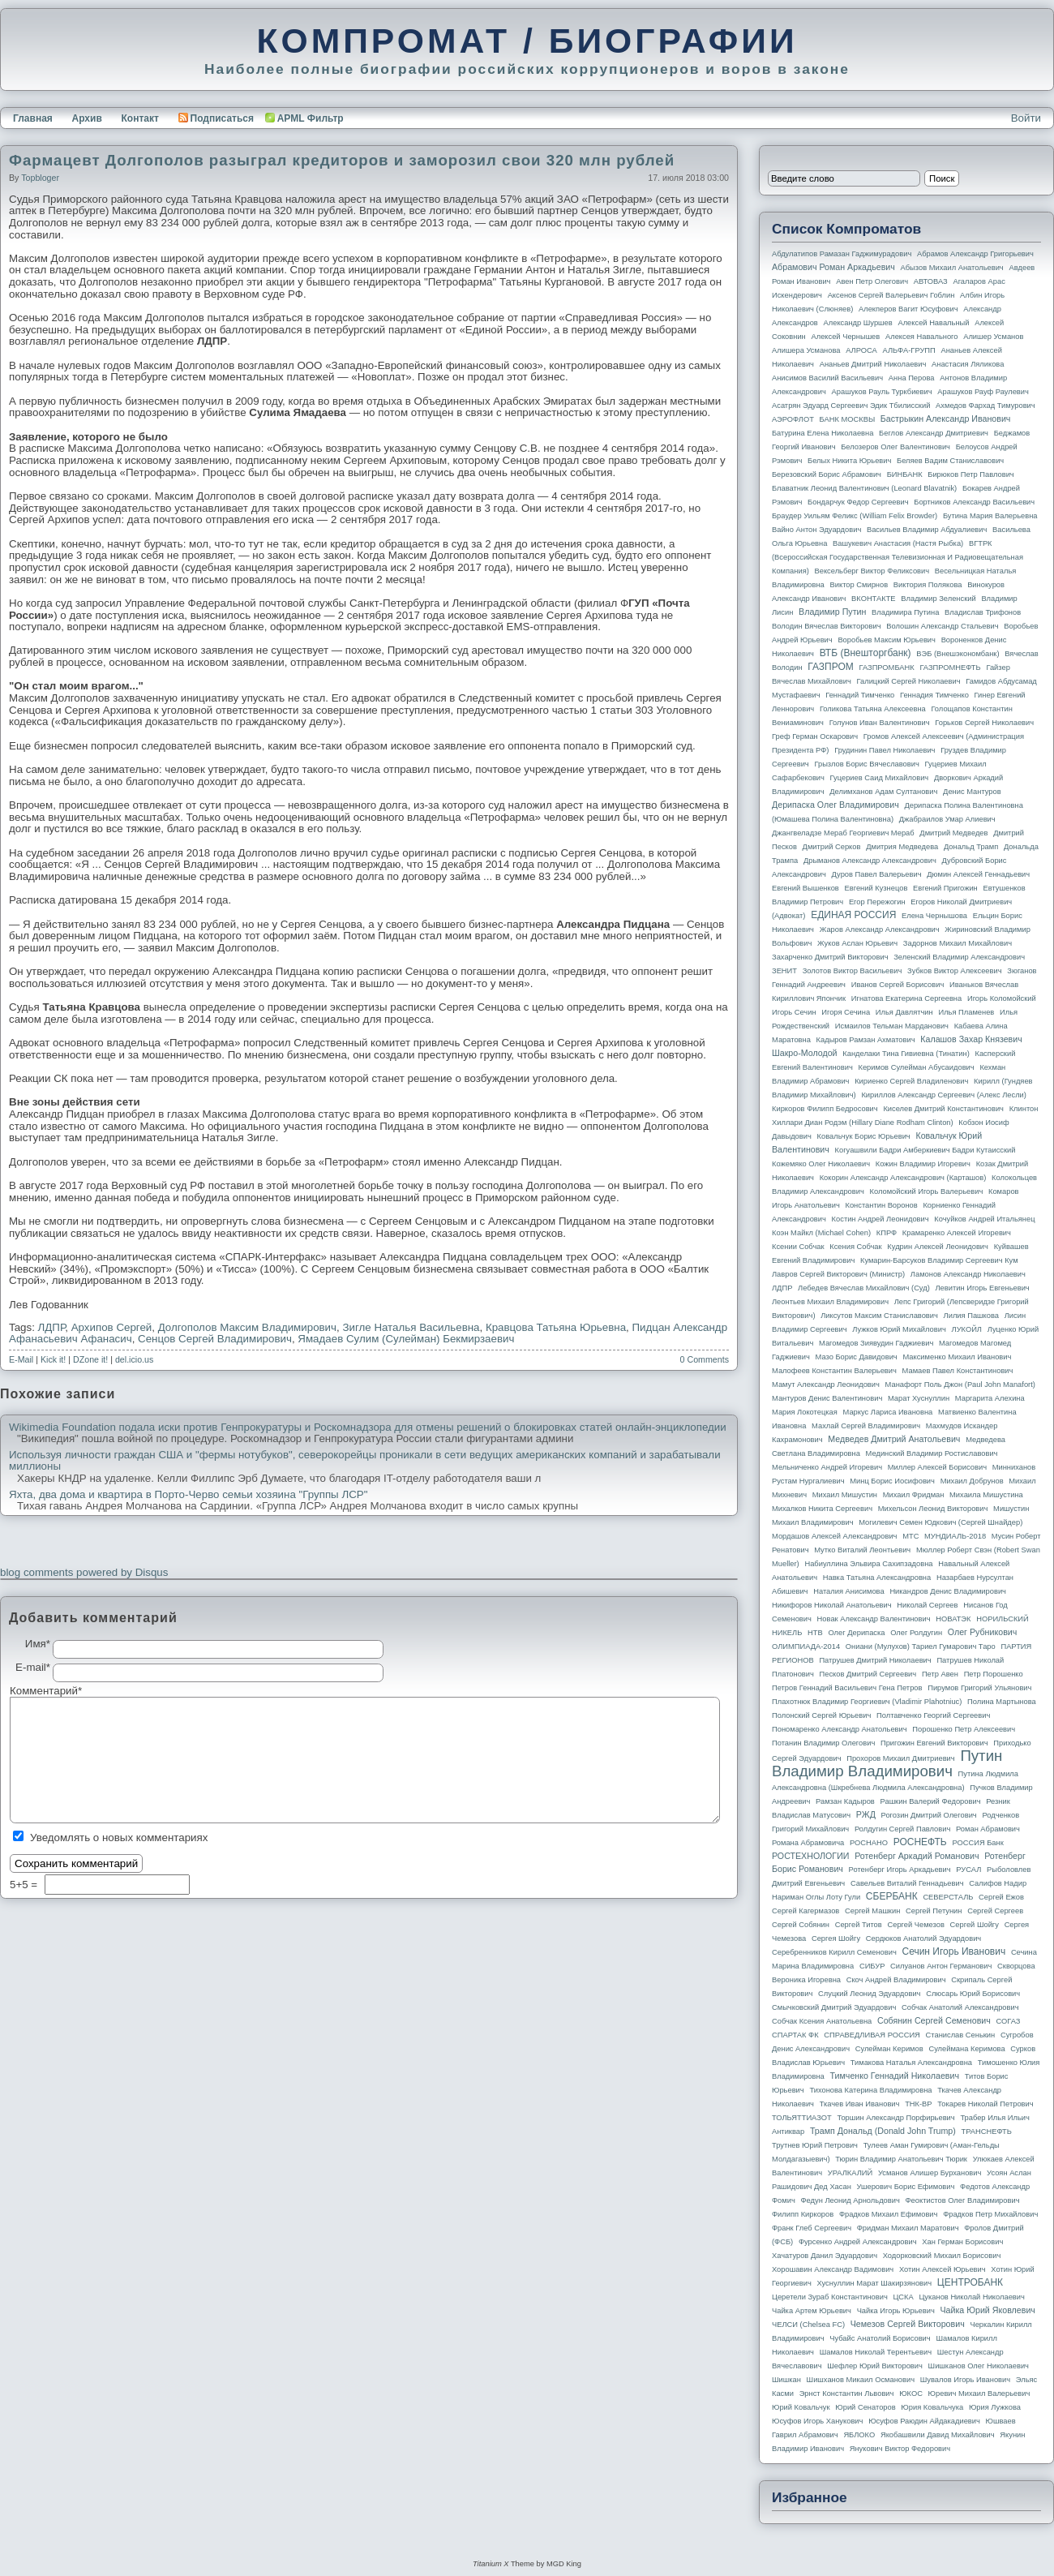  What do you see at coordinates (957, 1371) in the screenshot?
I see `Мамаев Павел Константинович` at bounding box center [957, 1371].